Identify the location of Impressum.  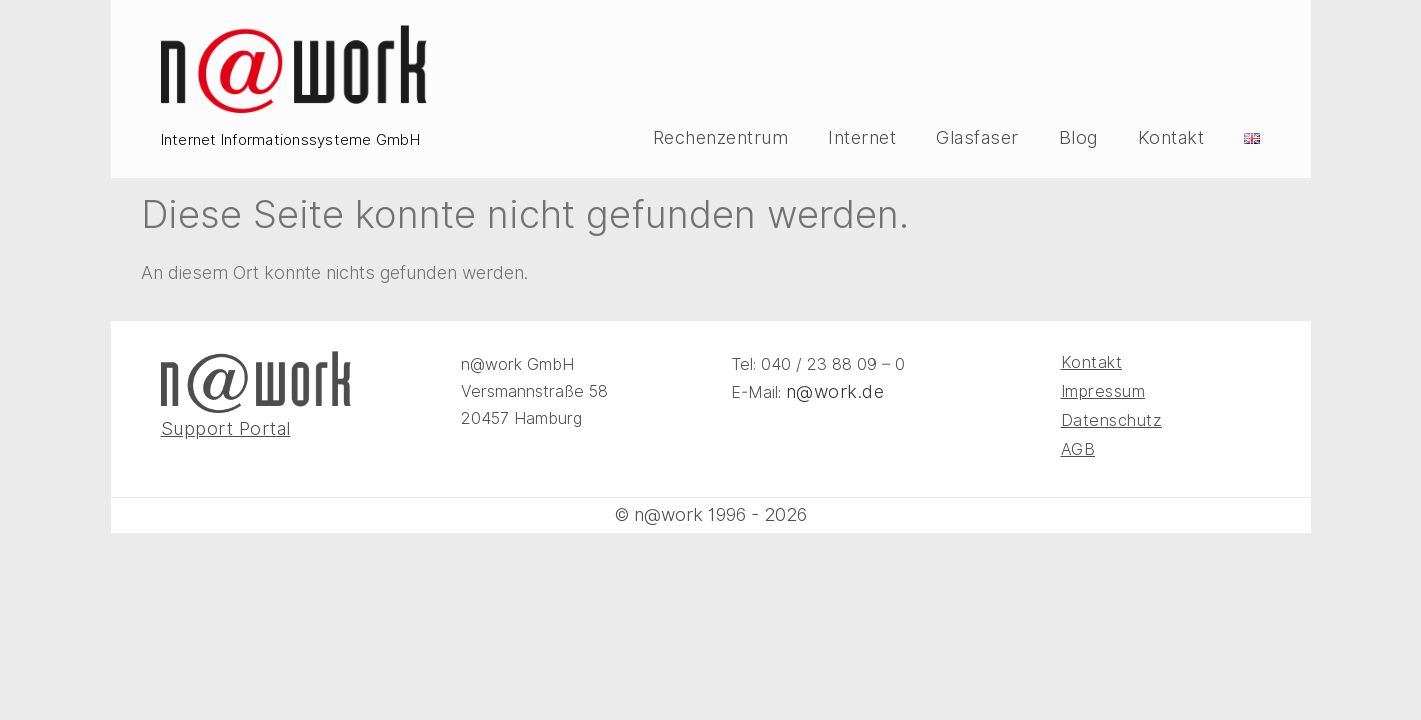
(1103, 391).